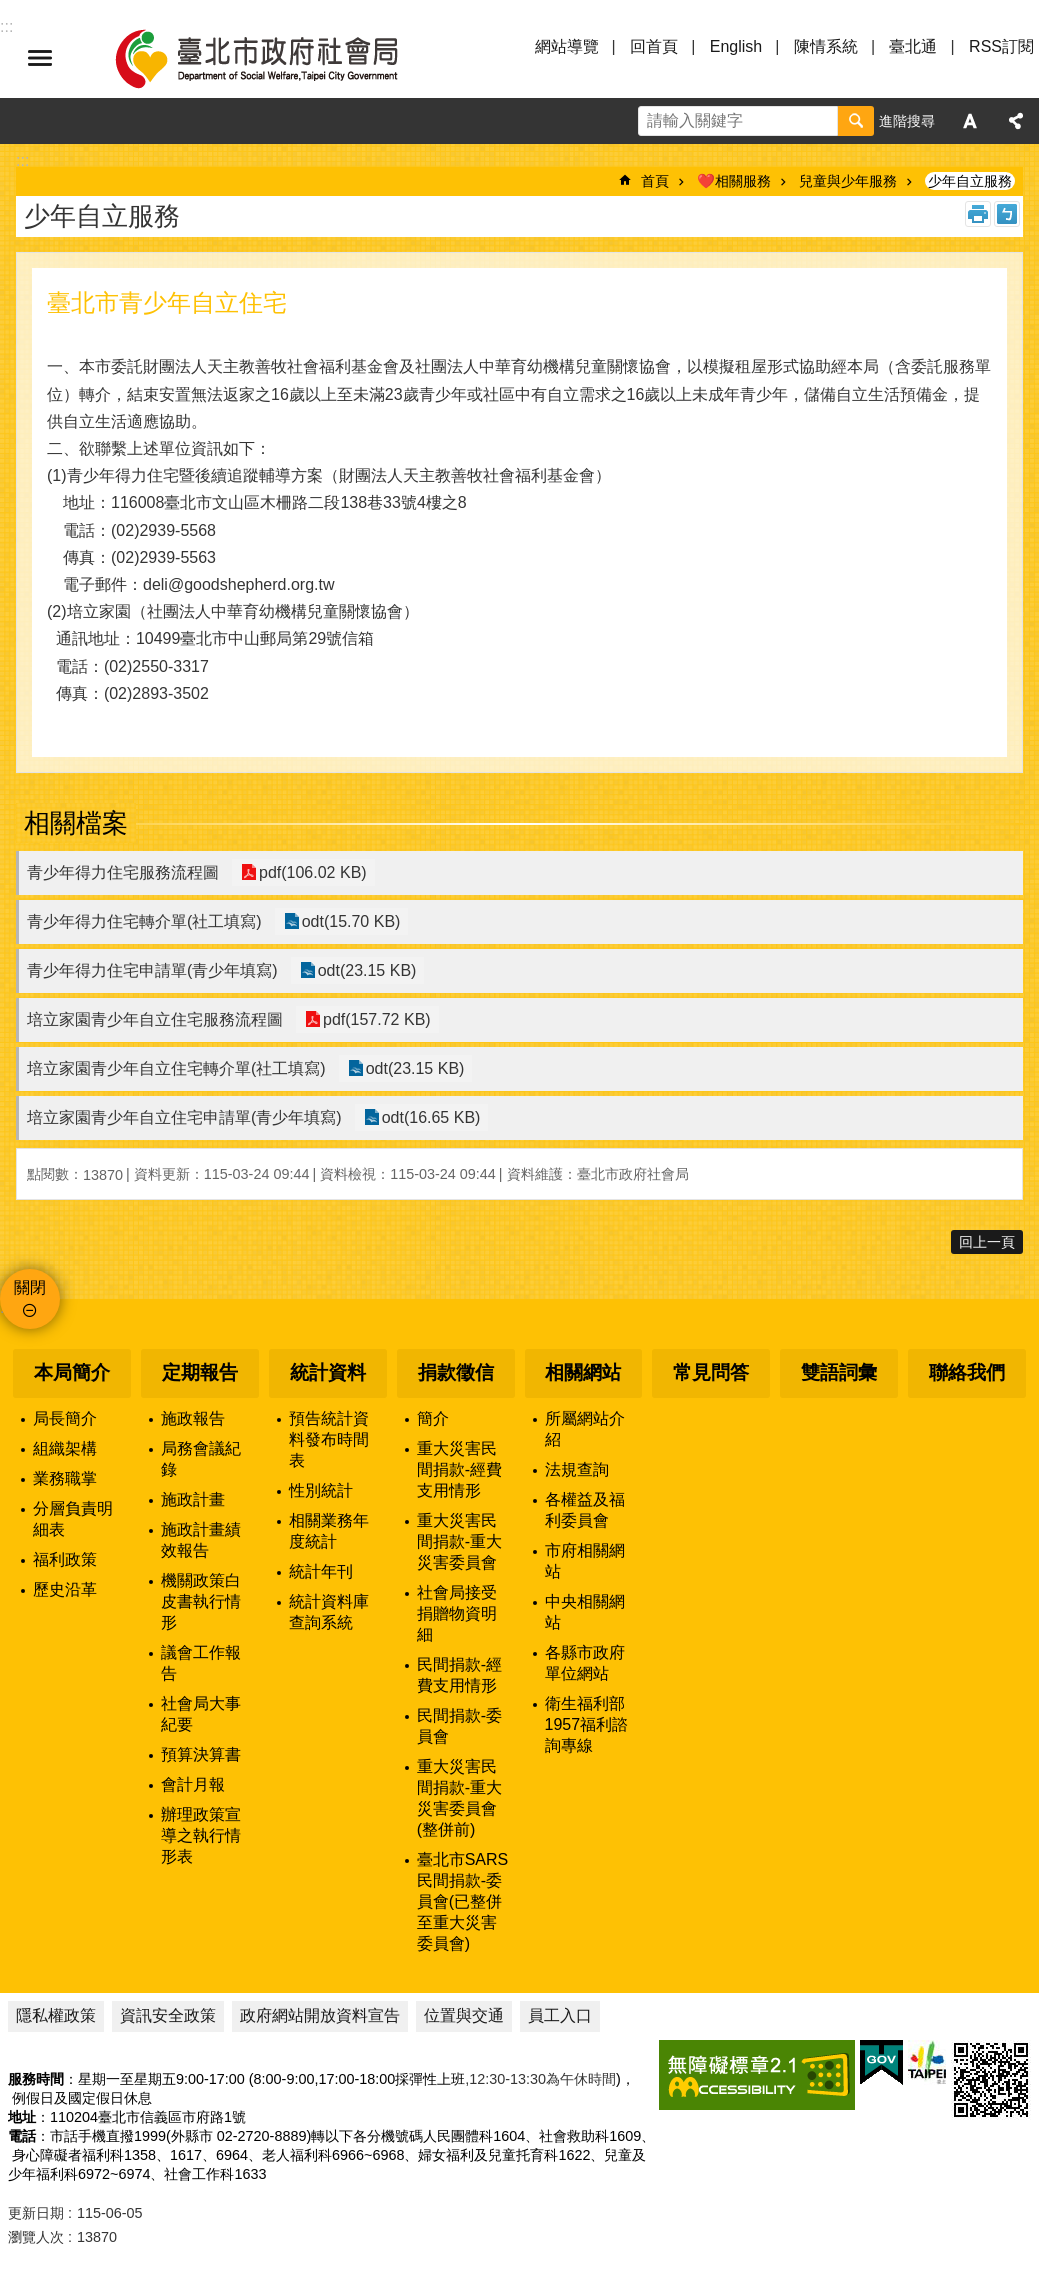 This screenshot has height=2288, width=1039. What do you see at coordinates (913, 46) in the screenshot?
I see `臺北通` at bounding box center [913, 46].